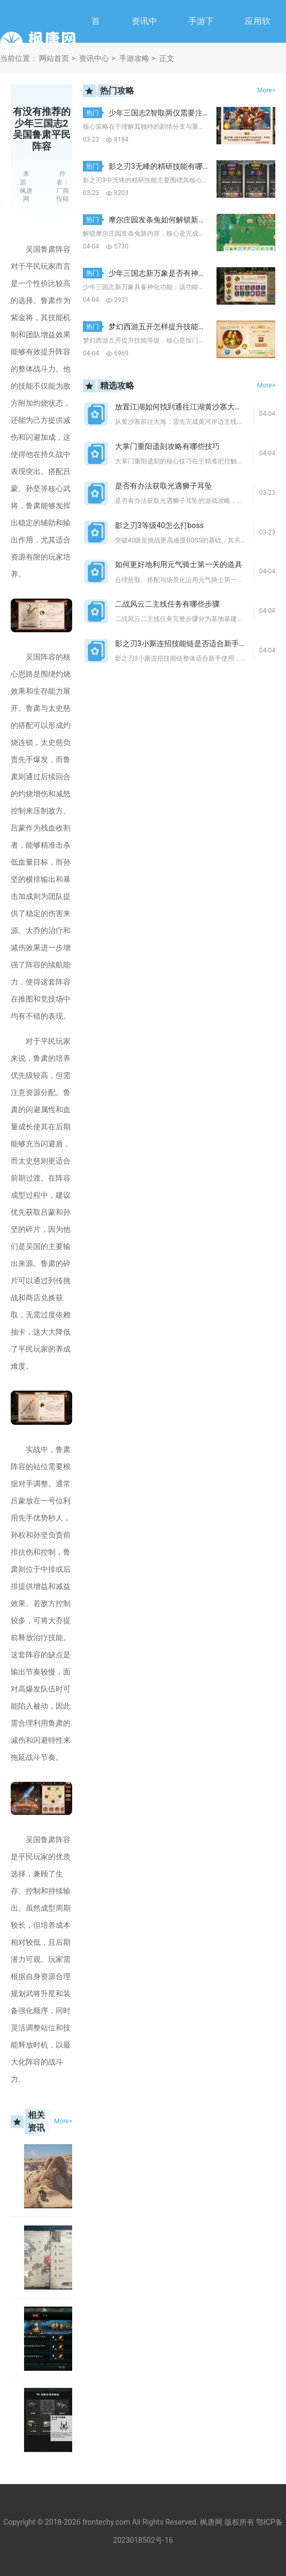  I want to click on 是否有办法获取光遇狮子耳坠, so click(163, 486).